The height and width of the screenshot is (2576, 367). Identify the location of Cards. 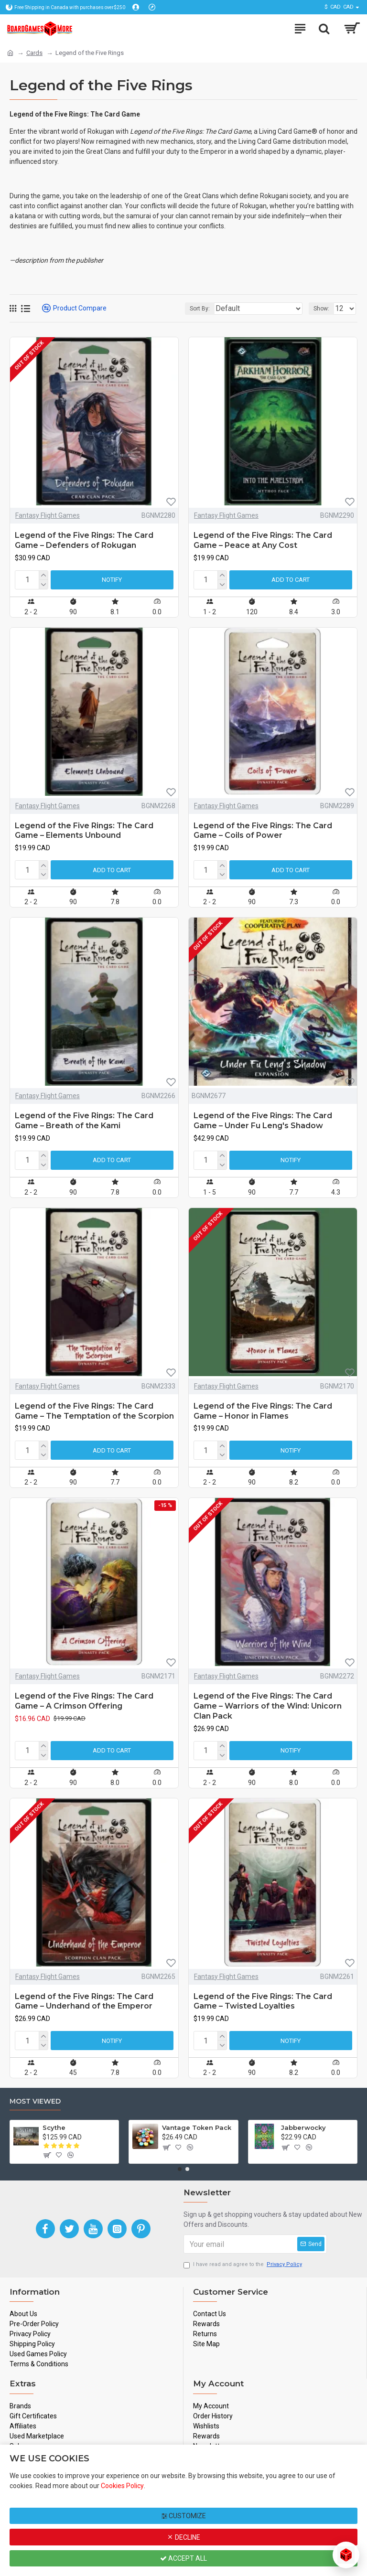
(34, 52).